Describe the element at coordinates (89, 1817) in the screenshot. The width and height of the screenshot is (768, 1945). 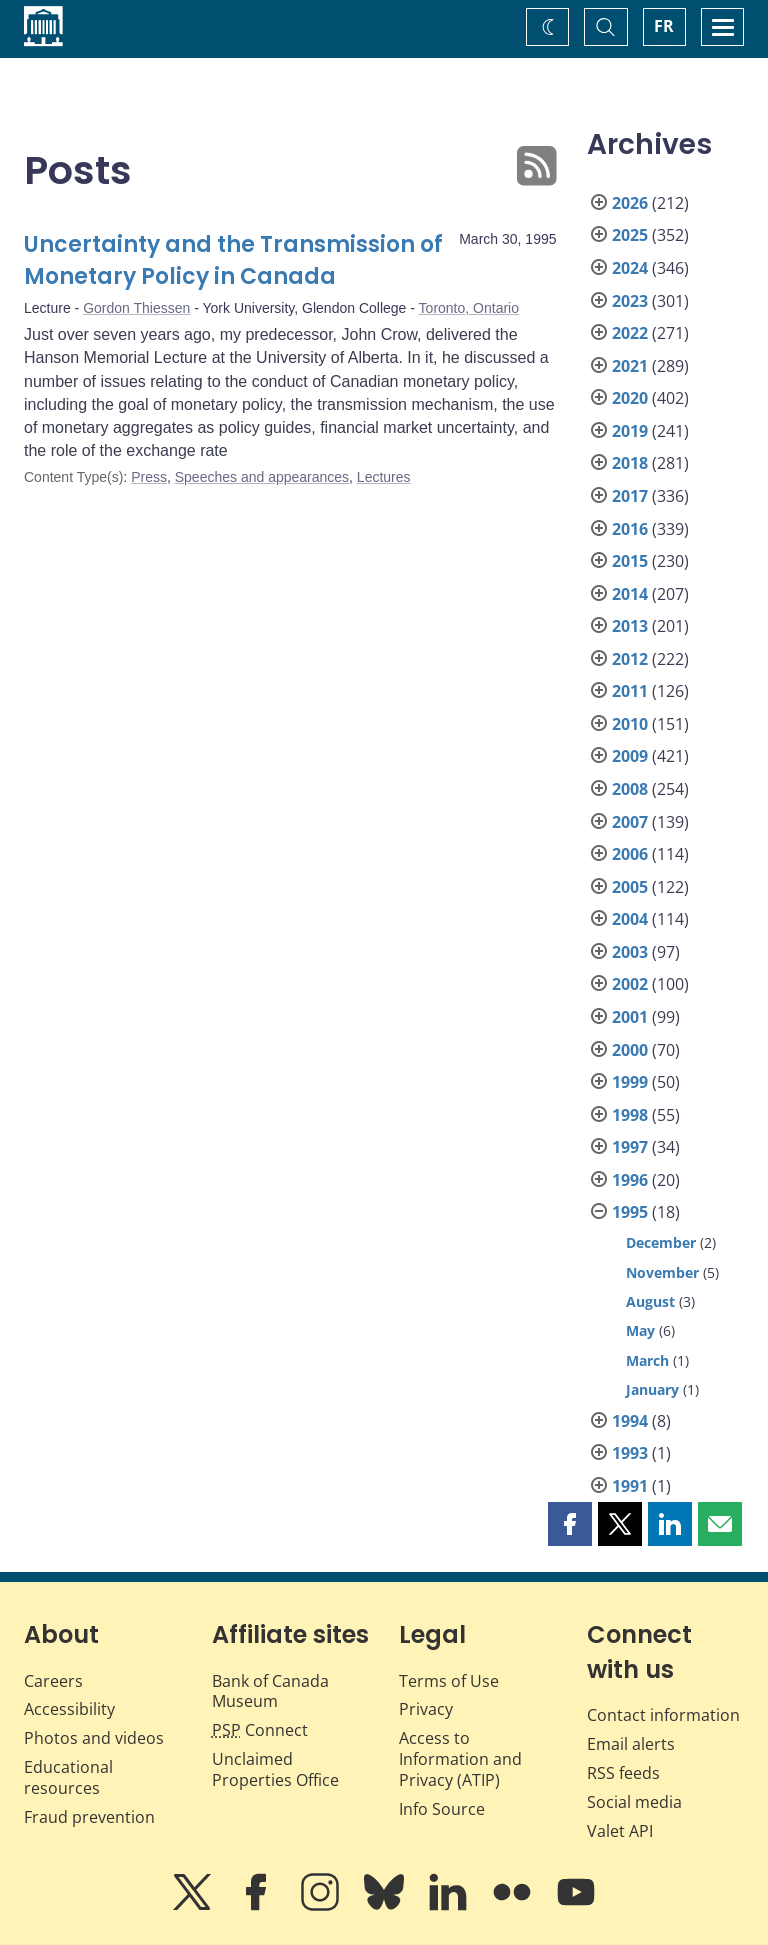
I see `Fraud prevention` at that location.